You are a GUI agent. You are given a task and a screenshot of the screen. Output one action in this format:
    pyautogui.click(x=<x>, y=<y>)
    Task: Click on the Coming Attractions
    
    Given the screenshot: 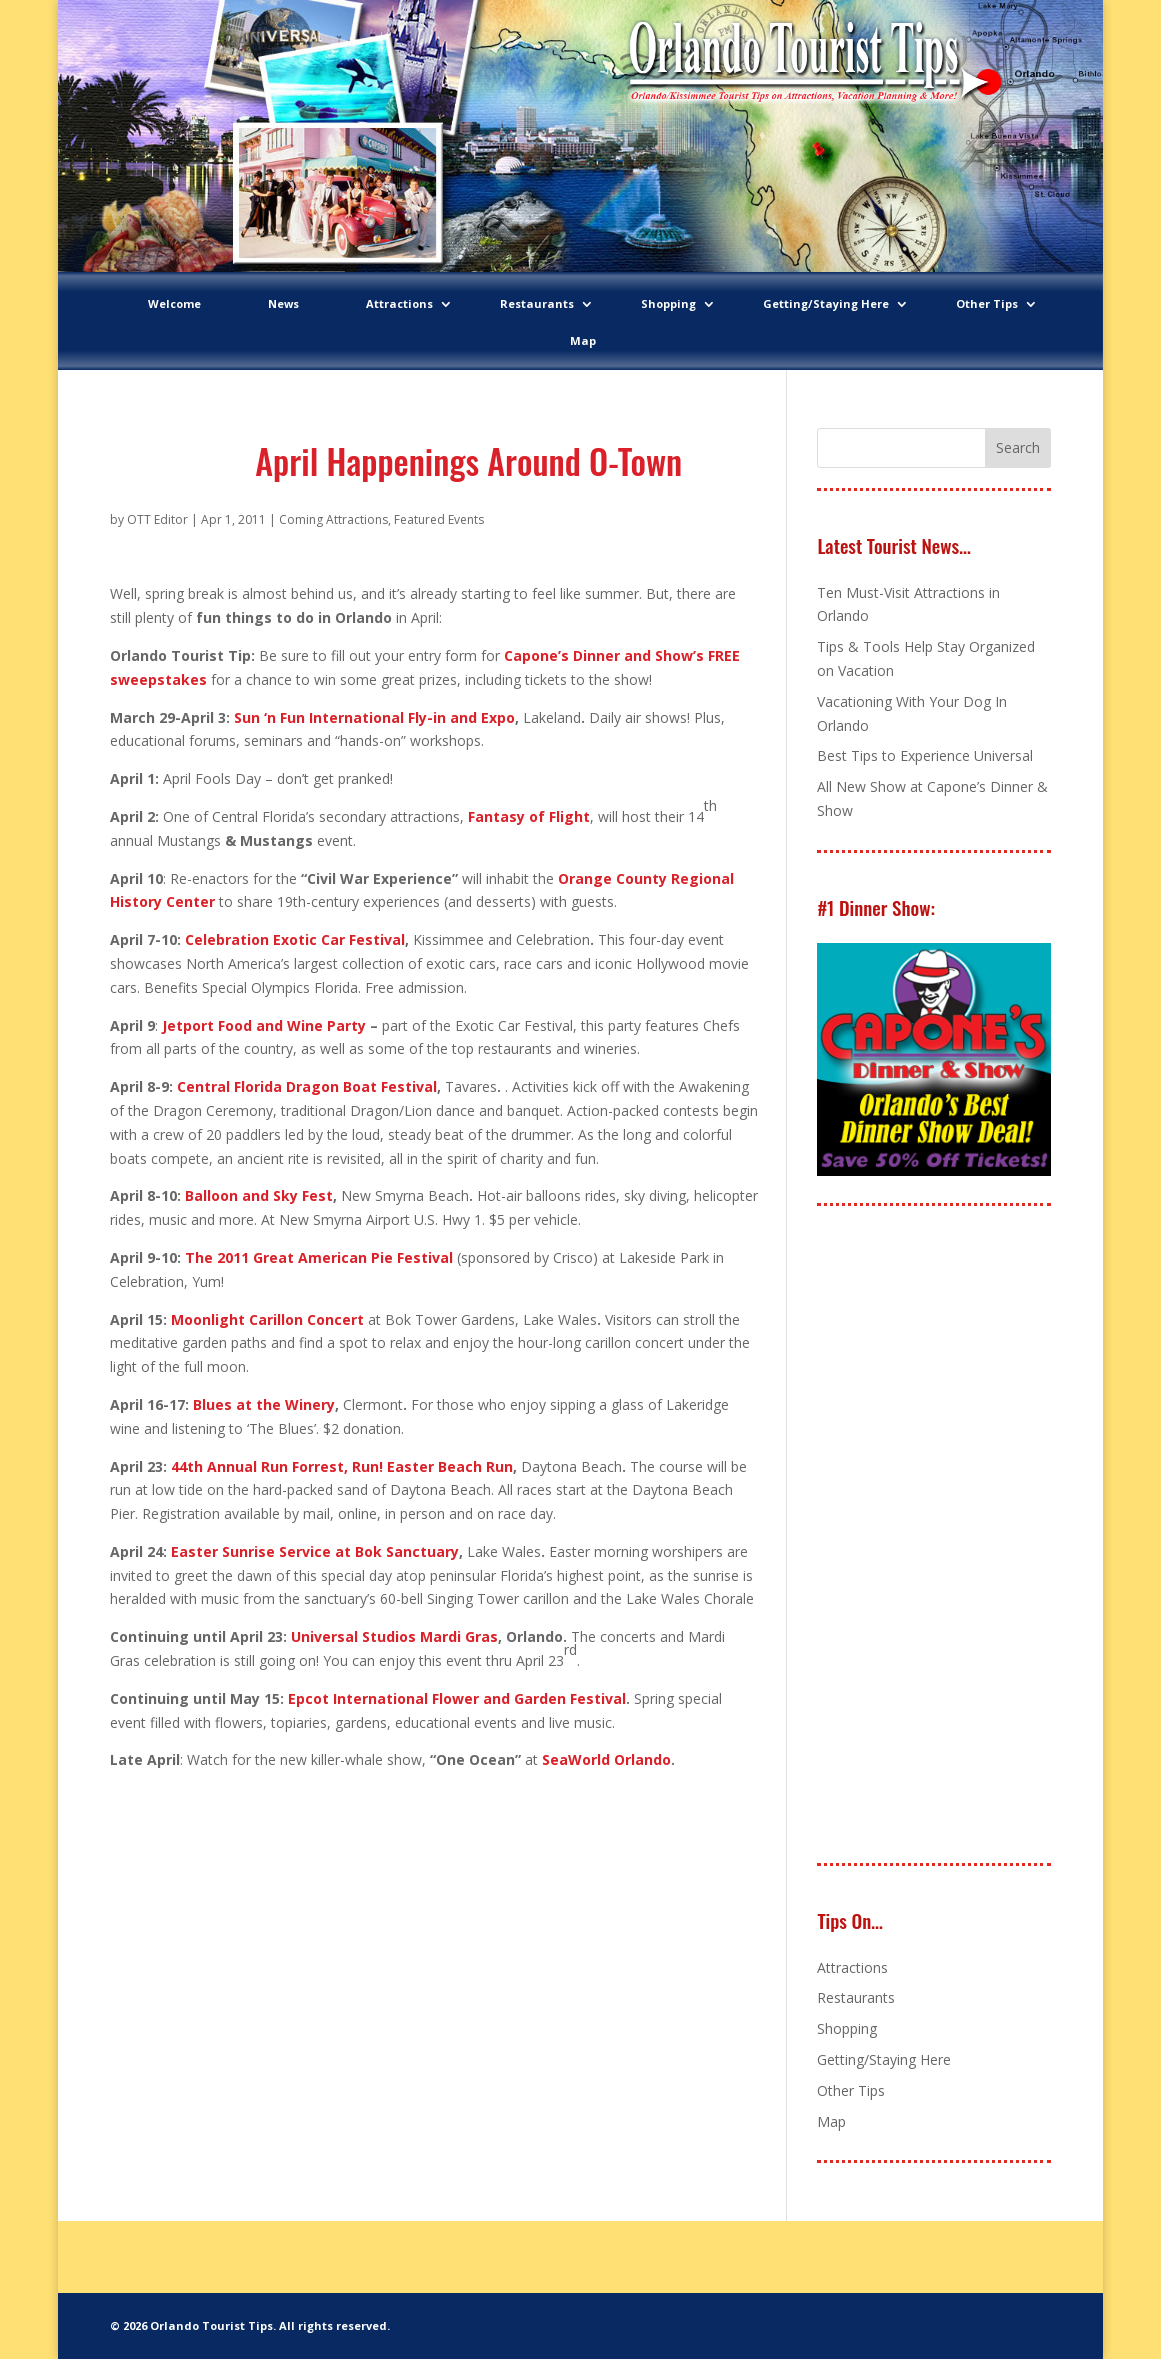 What is the action you would take?
    pyautogui.click(x=333, y=519)
    